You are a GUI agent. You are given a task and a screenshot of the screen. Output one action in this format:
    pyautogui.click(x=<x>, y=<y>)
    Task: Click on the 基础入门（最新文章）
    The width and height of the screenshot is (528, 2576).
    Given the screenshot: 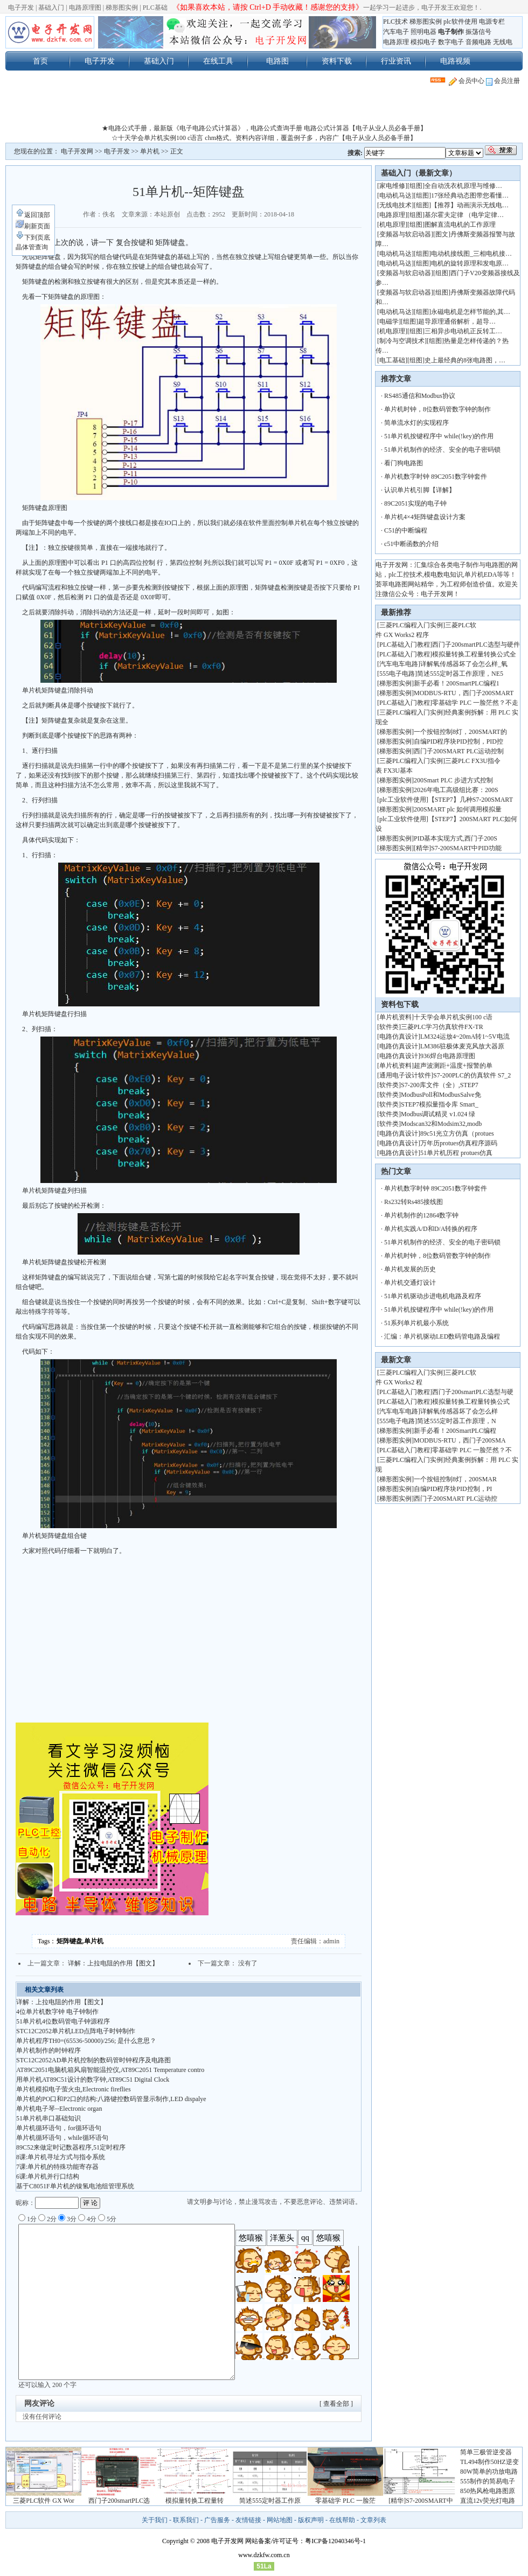 What is the action you would take?
    pyautogui.click(x=418, y=173)
    